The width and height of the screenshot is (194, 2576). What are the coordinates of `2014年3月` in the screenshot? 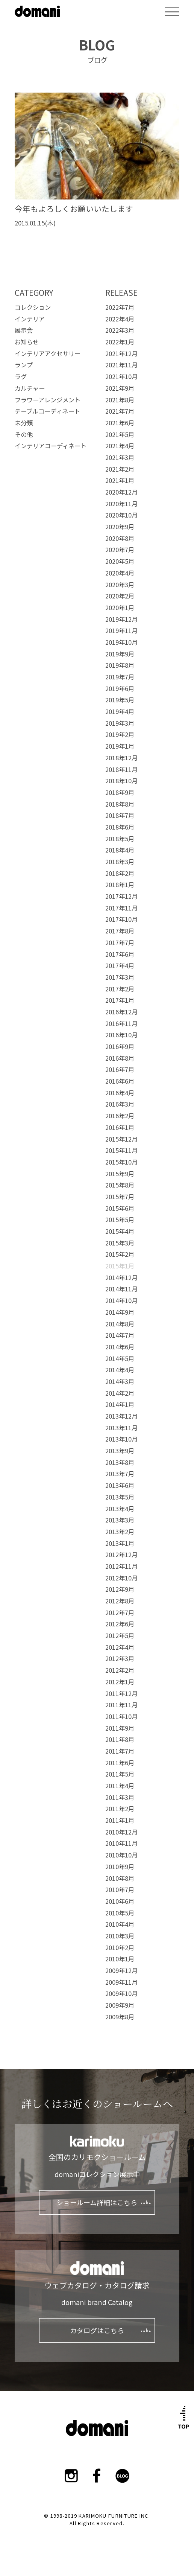 It's located at (119, 1381).